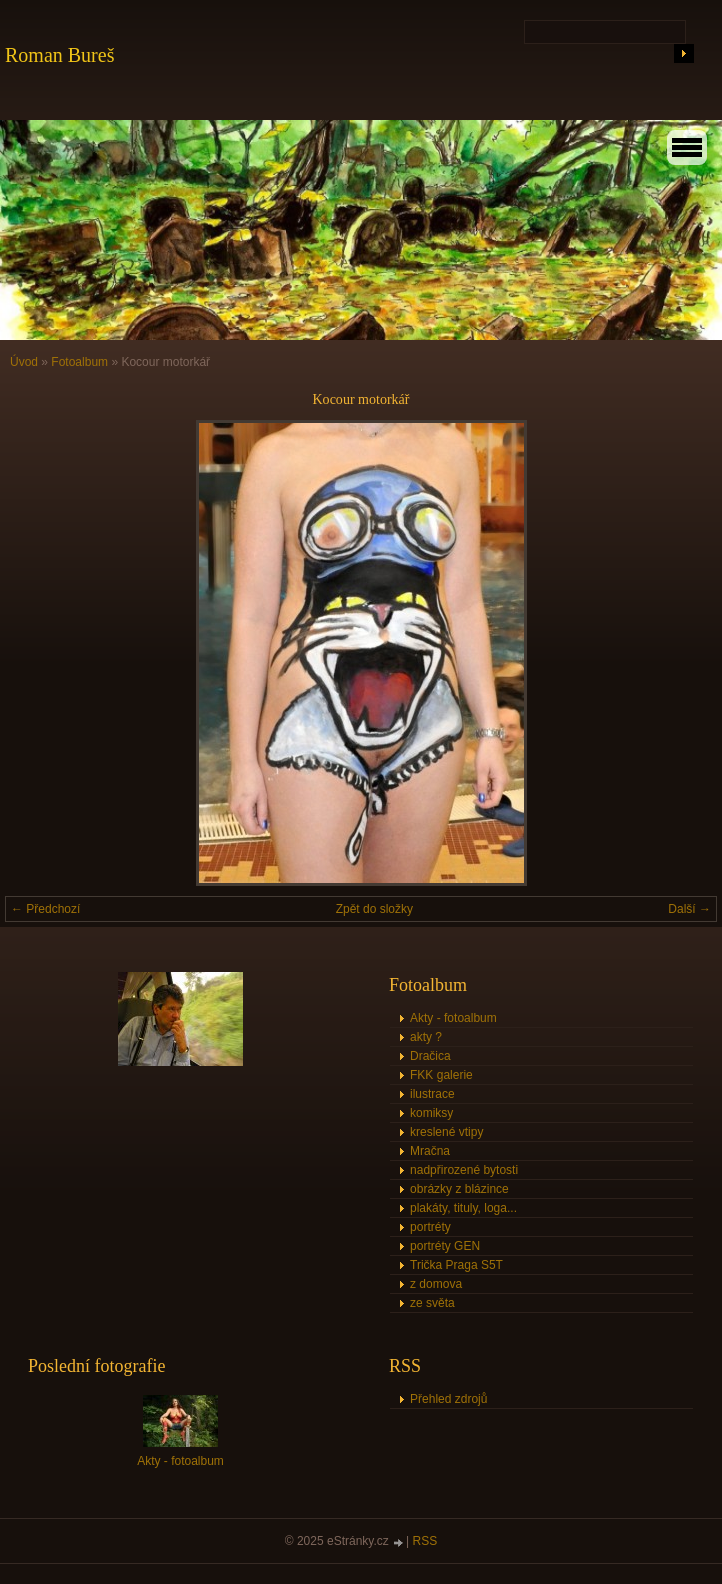 This screenshot has width=722, height=1584. I want to click on kreslené vtipy, so click(446, 1132).